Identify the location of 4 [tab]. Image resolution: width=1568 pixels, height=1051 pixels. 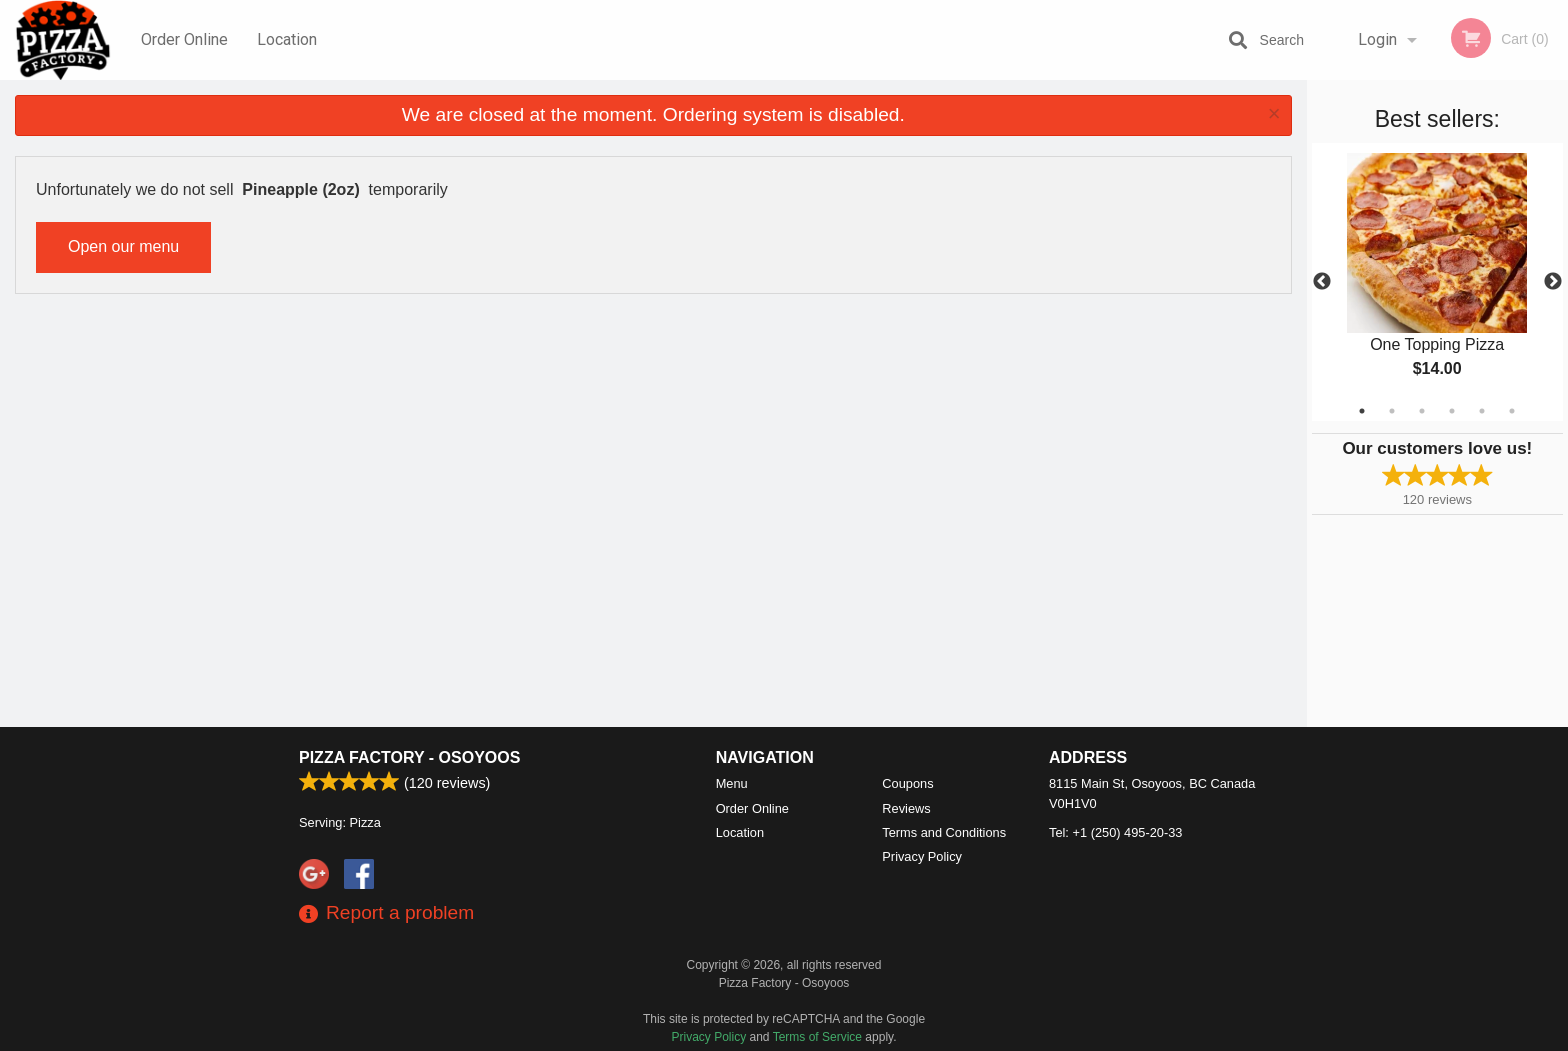
(1452, 411).